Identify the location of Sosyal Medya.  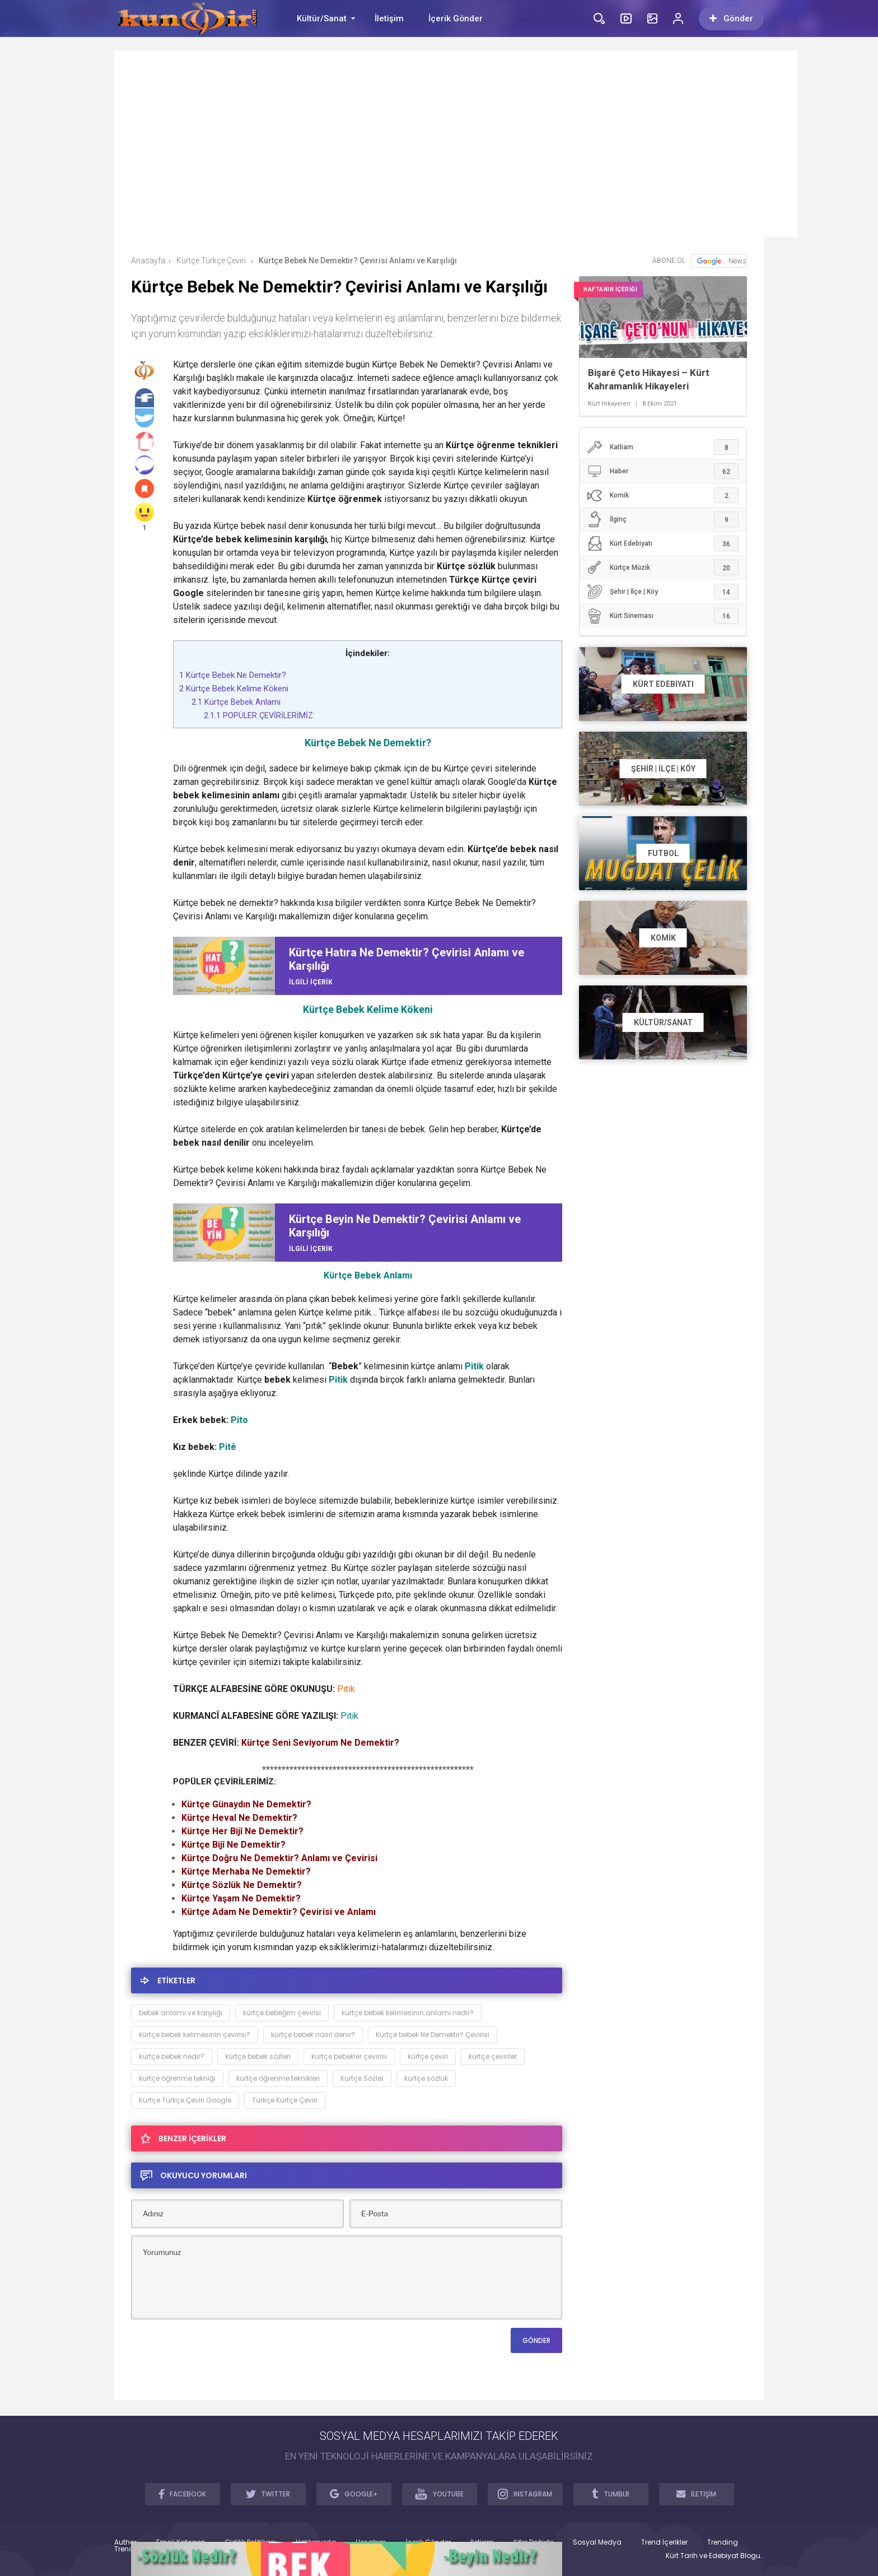
(597, 2542).